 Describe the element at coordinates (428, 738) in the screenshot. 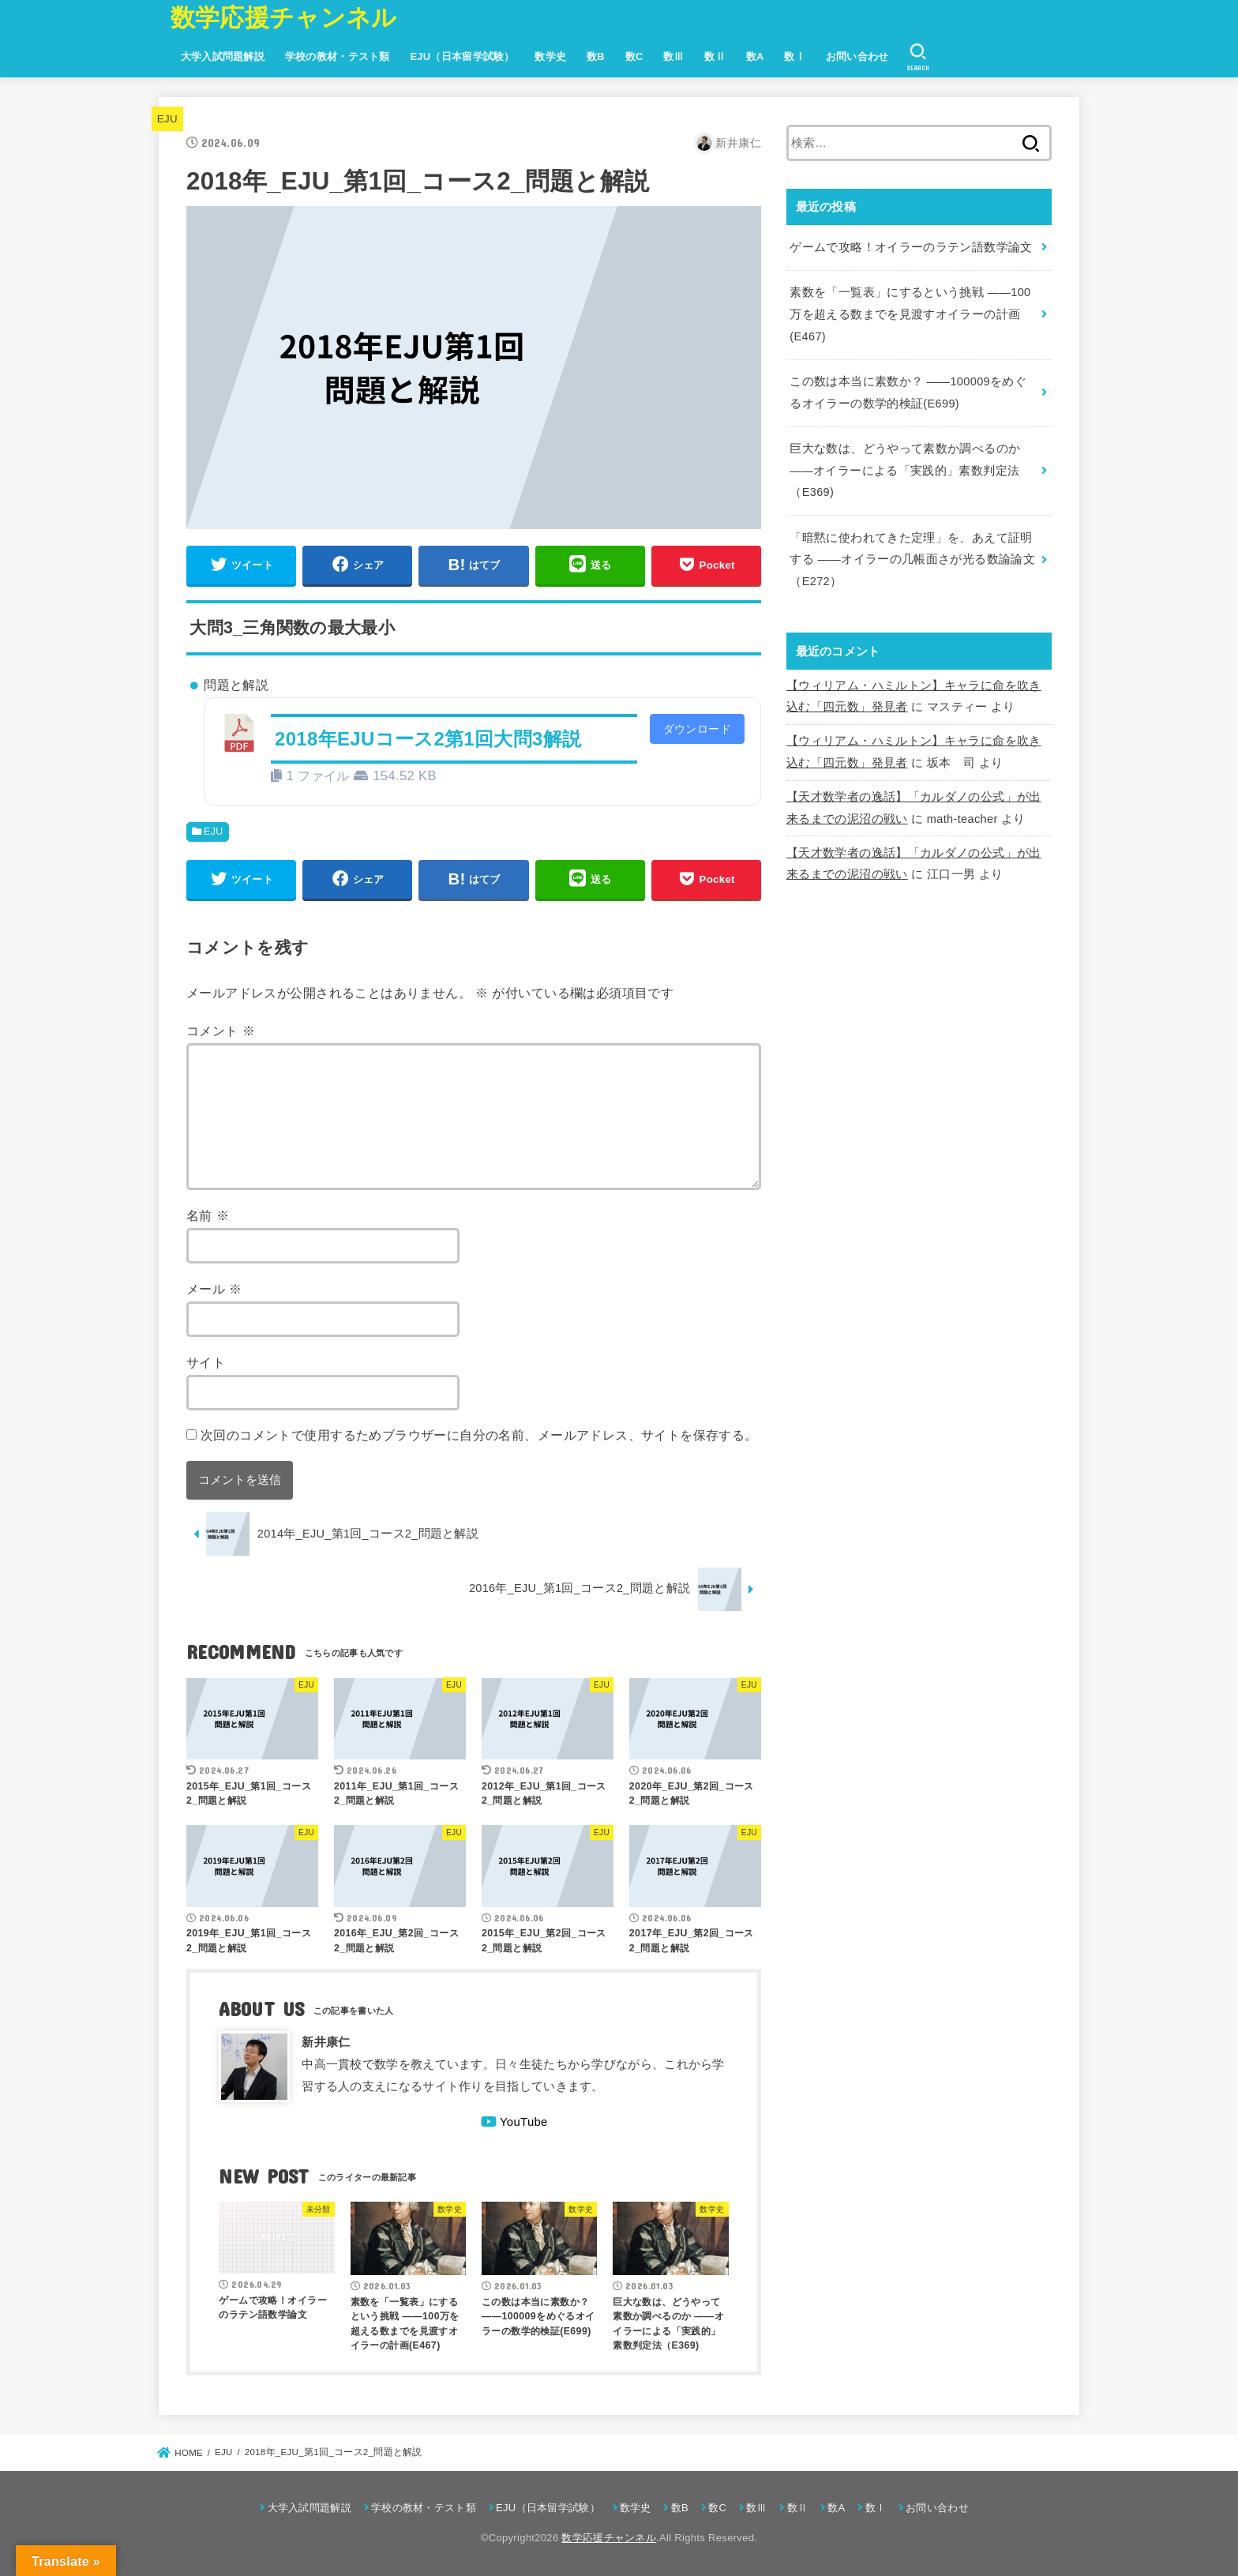

I see `2018年EJUコース2第1回大問3解説` at that location.